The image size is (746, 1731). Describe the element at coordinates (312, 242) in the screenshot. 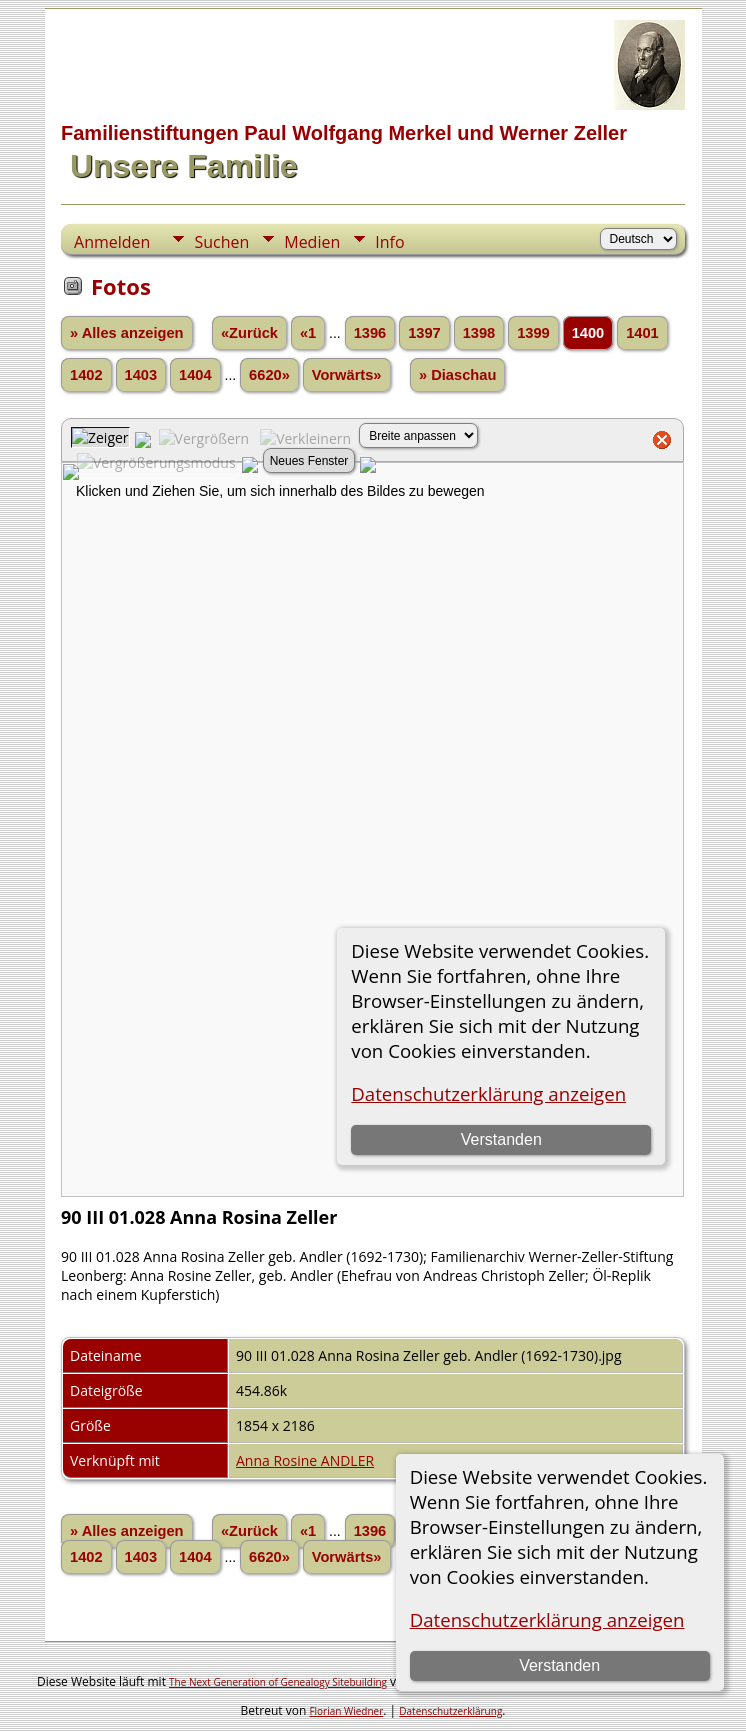

I see `Medien` at that location.